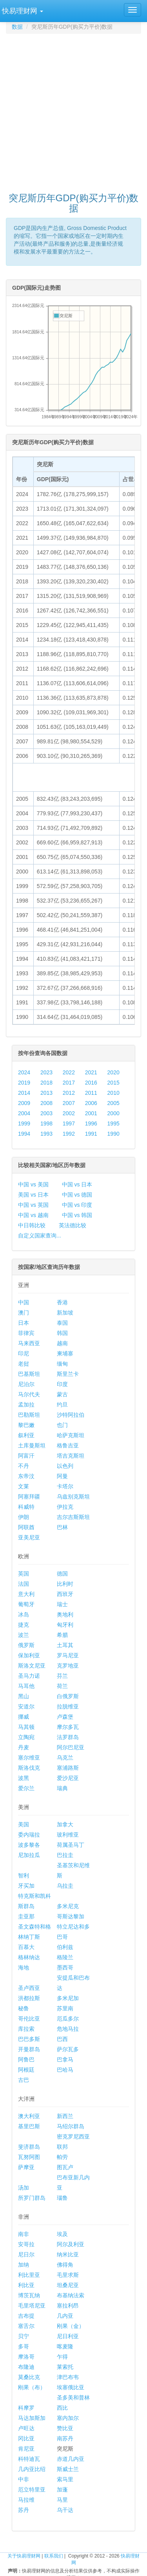  I want to click on 古巴, so click(23, 2080).